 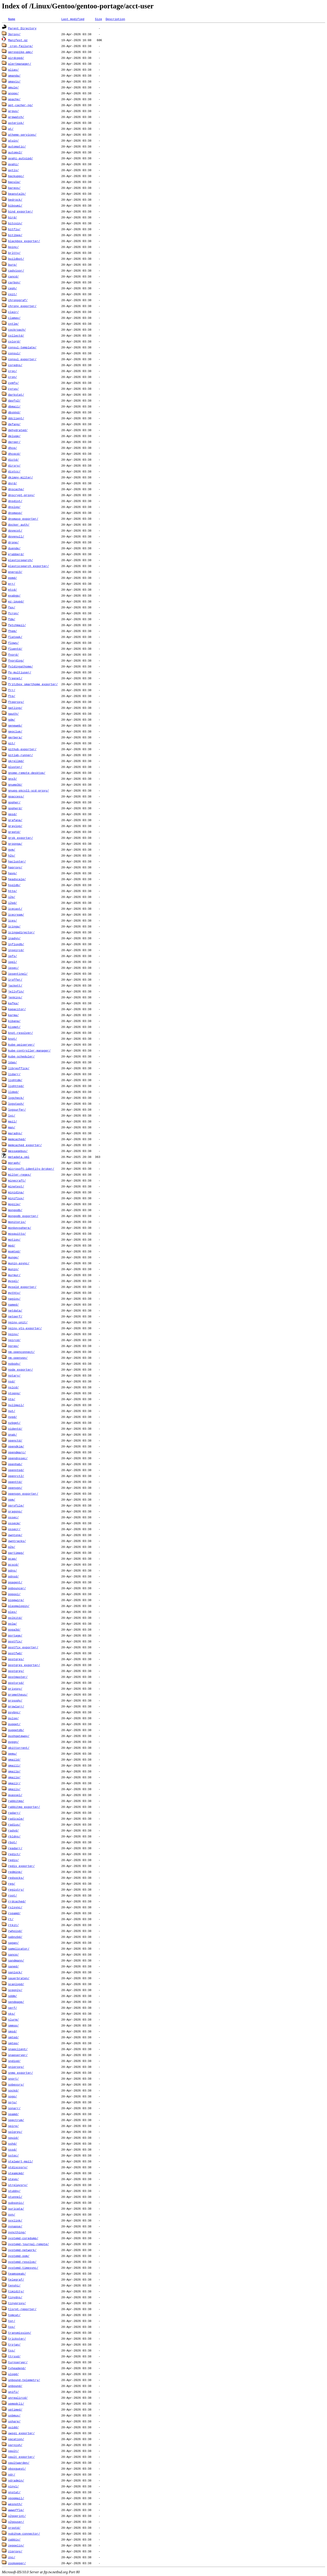 I want to click on axtls/, so click(x=13, y=170).